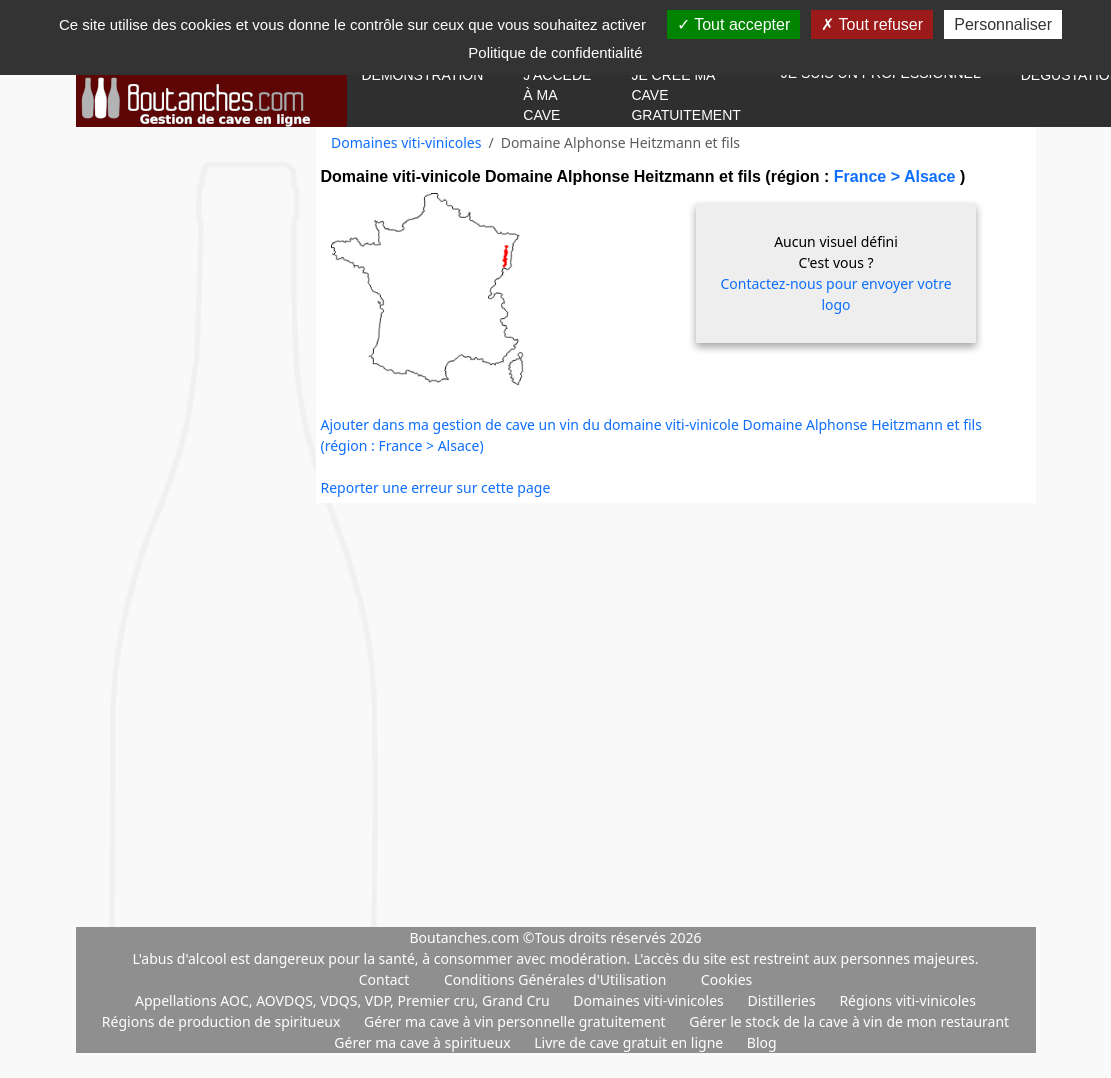  What do you see at coordinates (406, 142) in the screenshot?
I see `Domaines viti-vinicoles` at bounding box center [406, 142].